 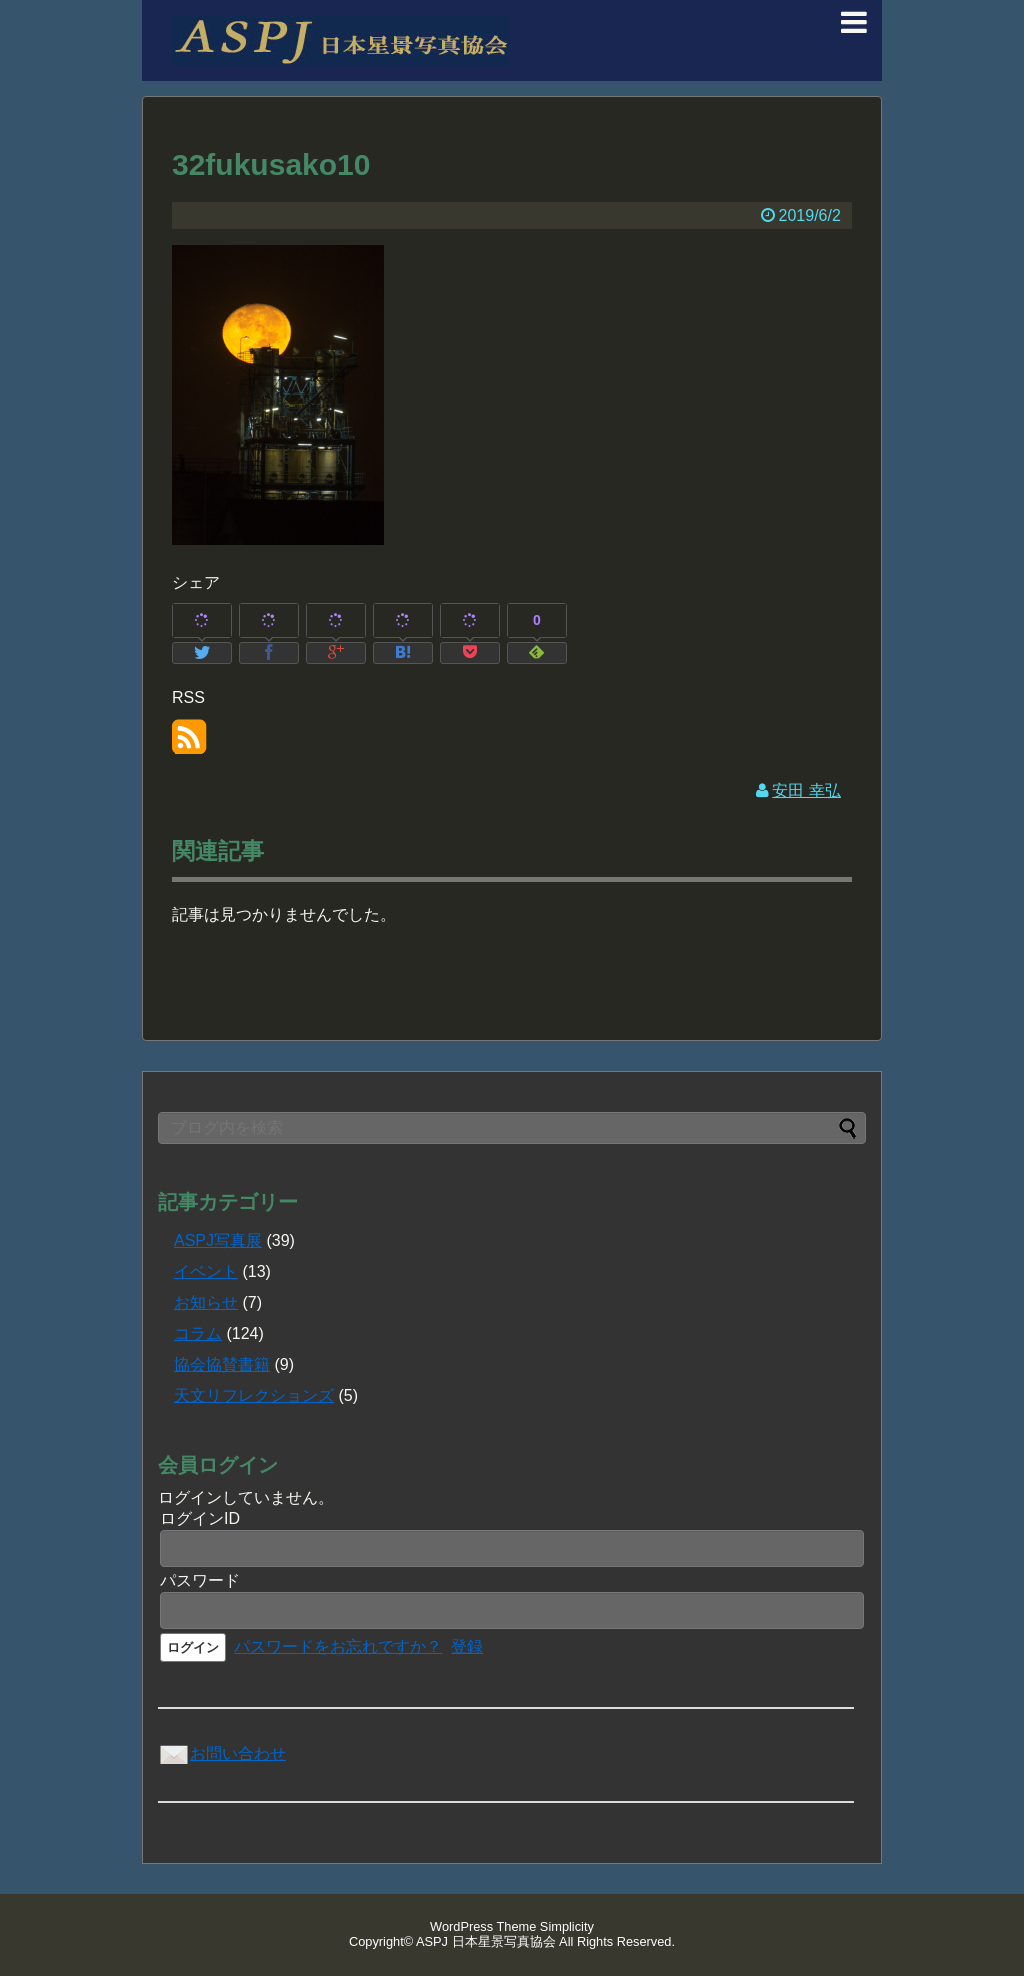 What do you see at coordinates (206, 1271) in the screenshot?
I see `イベント` at bounding box center [206, 1271].